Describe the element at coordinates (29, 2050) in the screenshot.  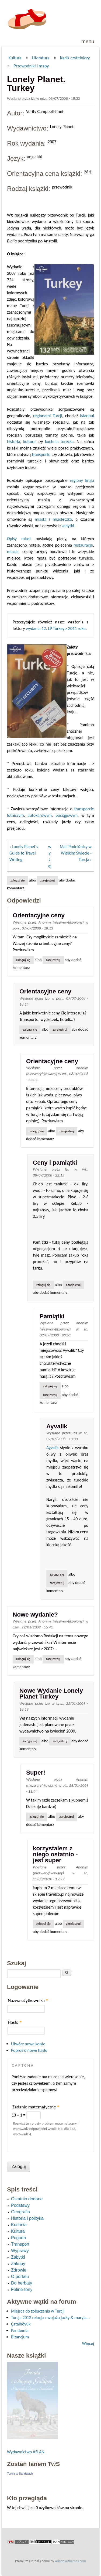
I see `Poproś o nowe hasło` at that location.